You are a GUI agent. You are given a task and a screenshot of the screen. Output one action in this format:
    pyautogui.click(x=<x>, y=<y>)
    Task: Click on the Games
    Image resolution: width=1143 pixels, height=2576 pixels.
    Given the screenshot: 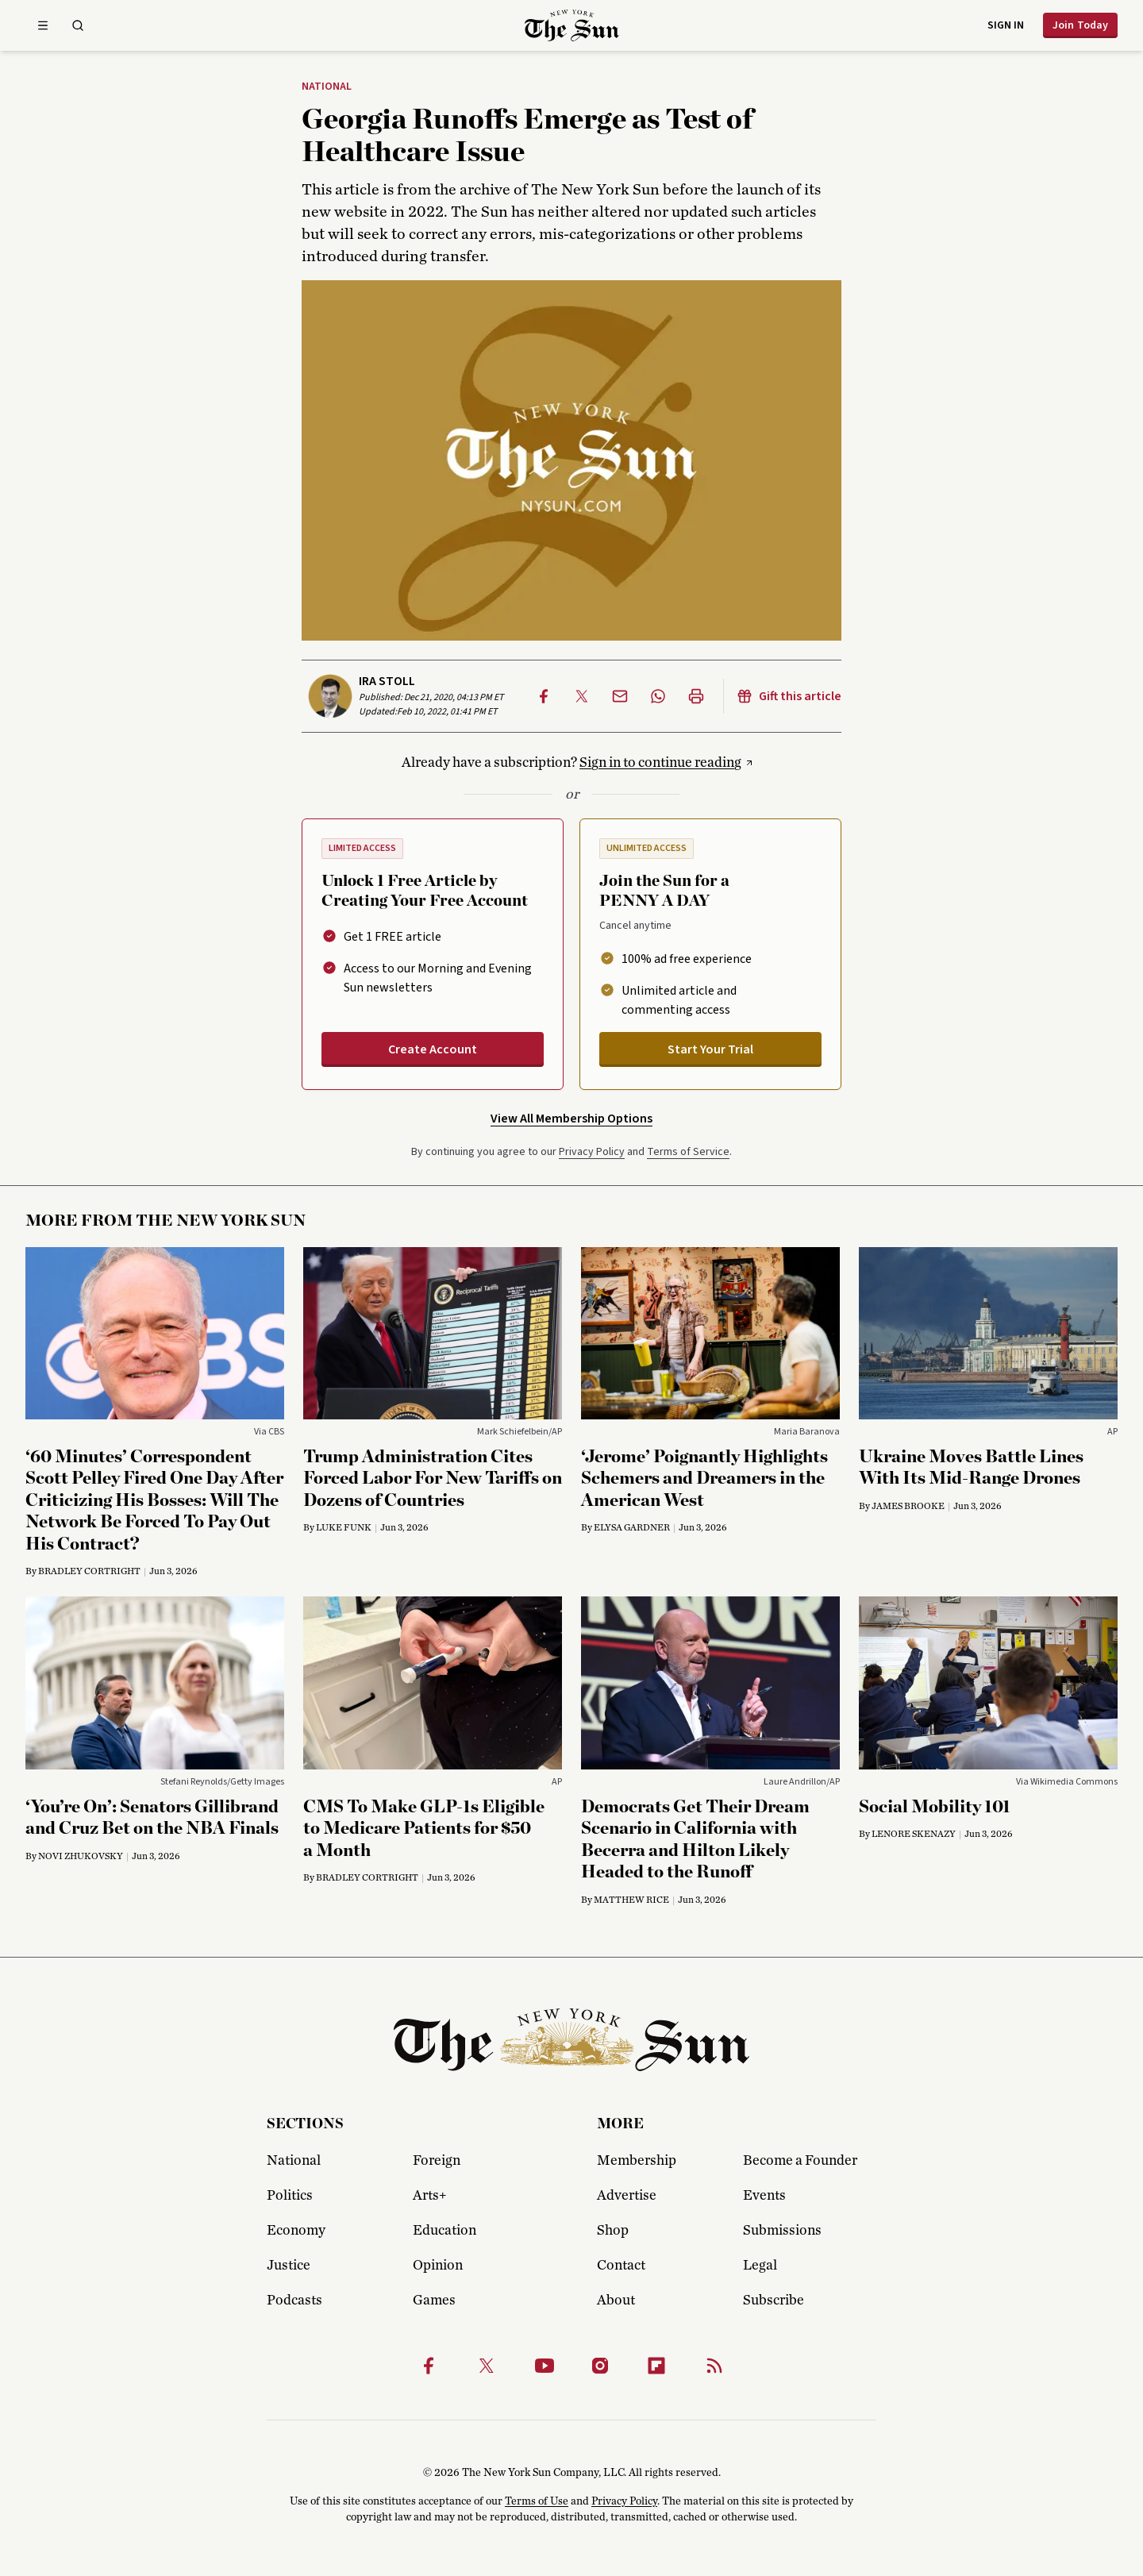 What is the action you would take?
    pyautogui.click(x=434, y=2300)
    